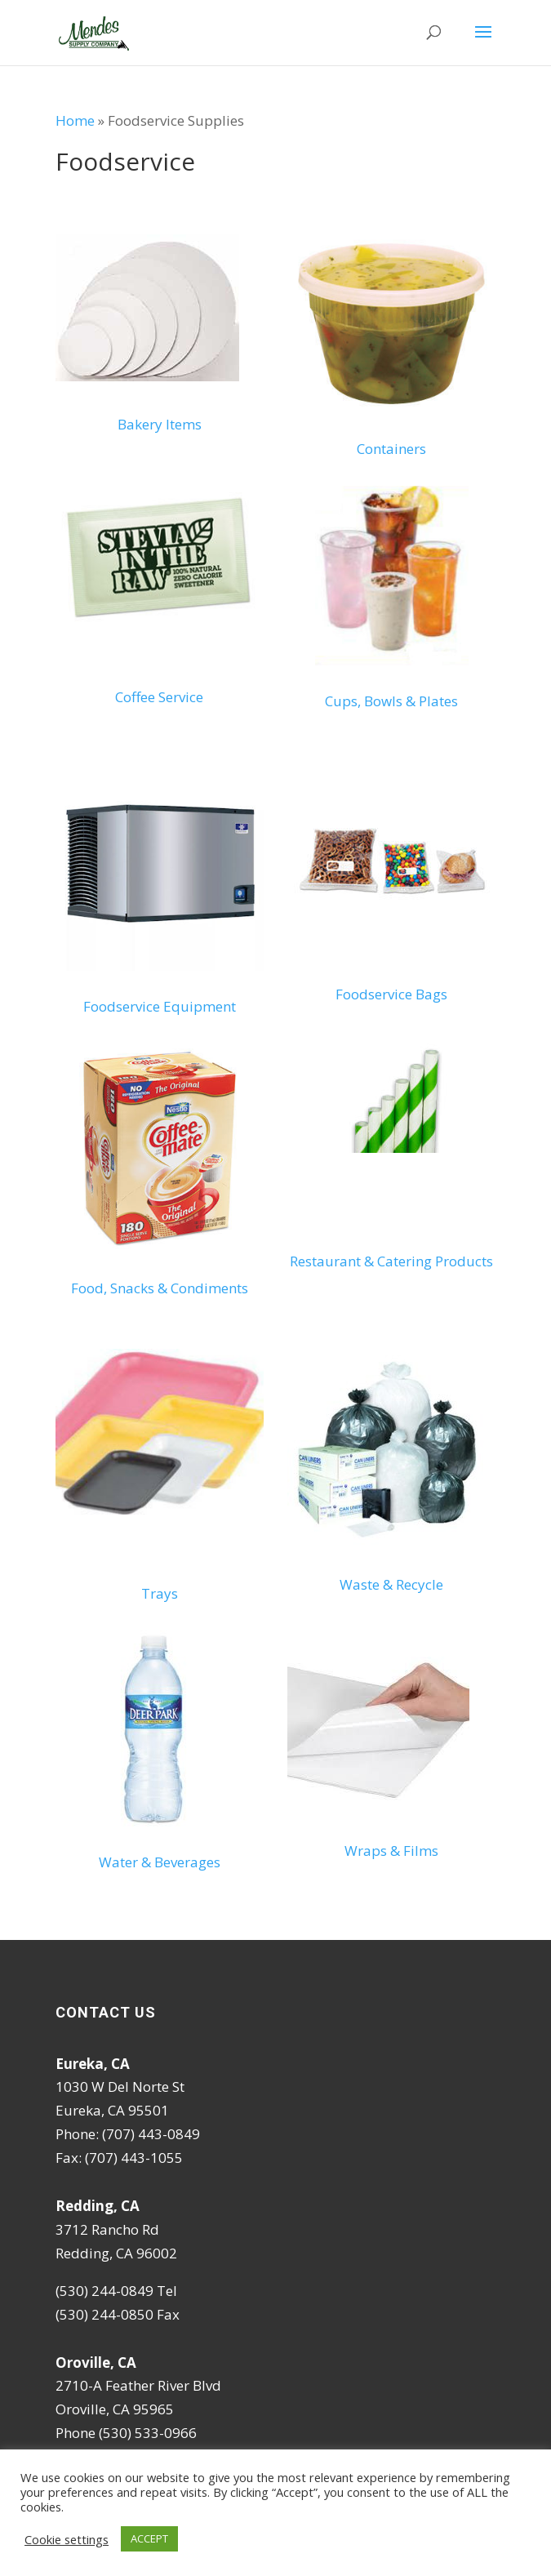  What do you see at coordinates (391, 448) in the screenshot?
I see `Containers` at bounding box center [391, 448].